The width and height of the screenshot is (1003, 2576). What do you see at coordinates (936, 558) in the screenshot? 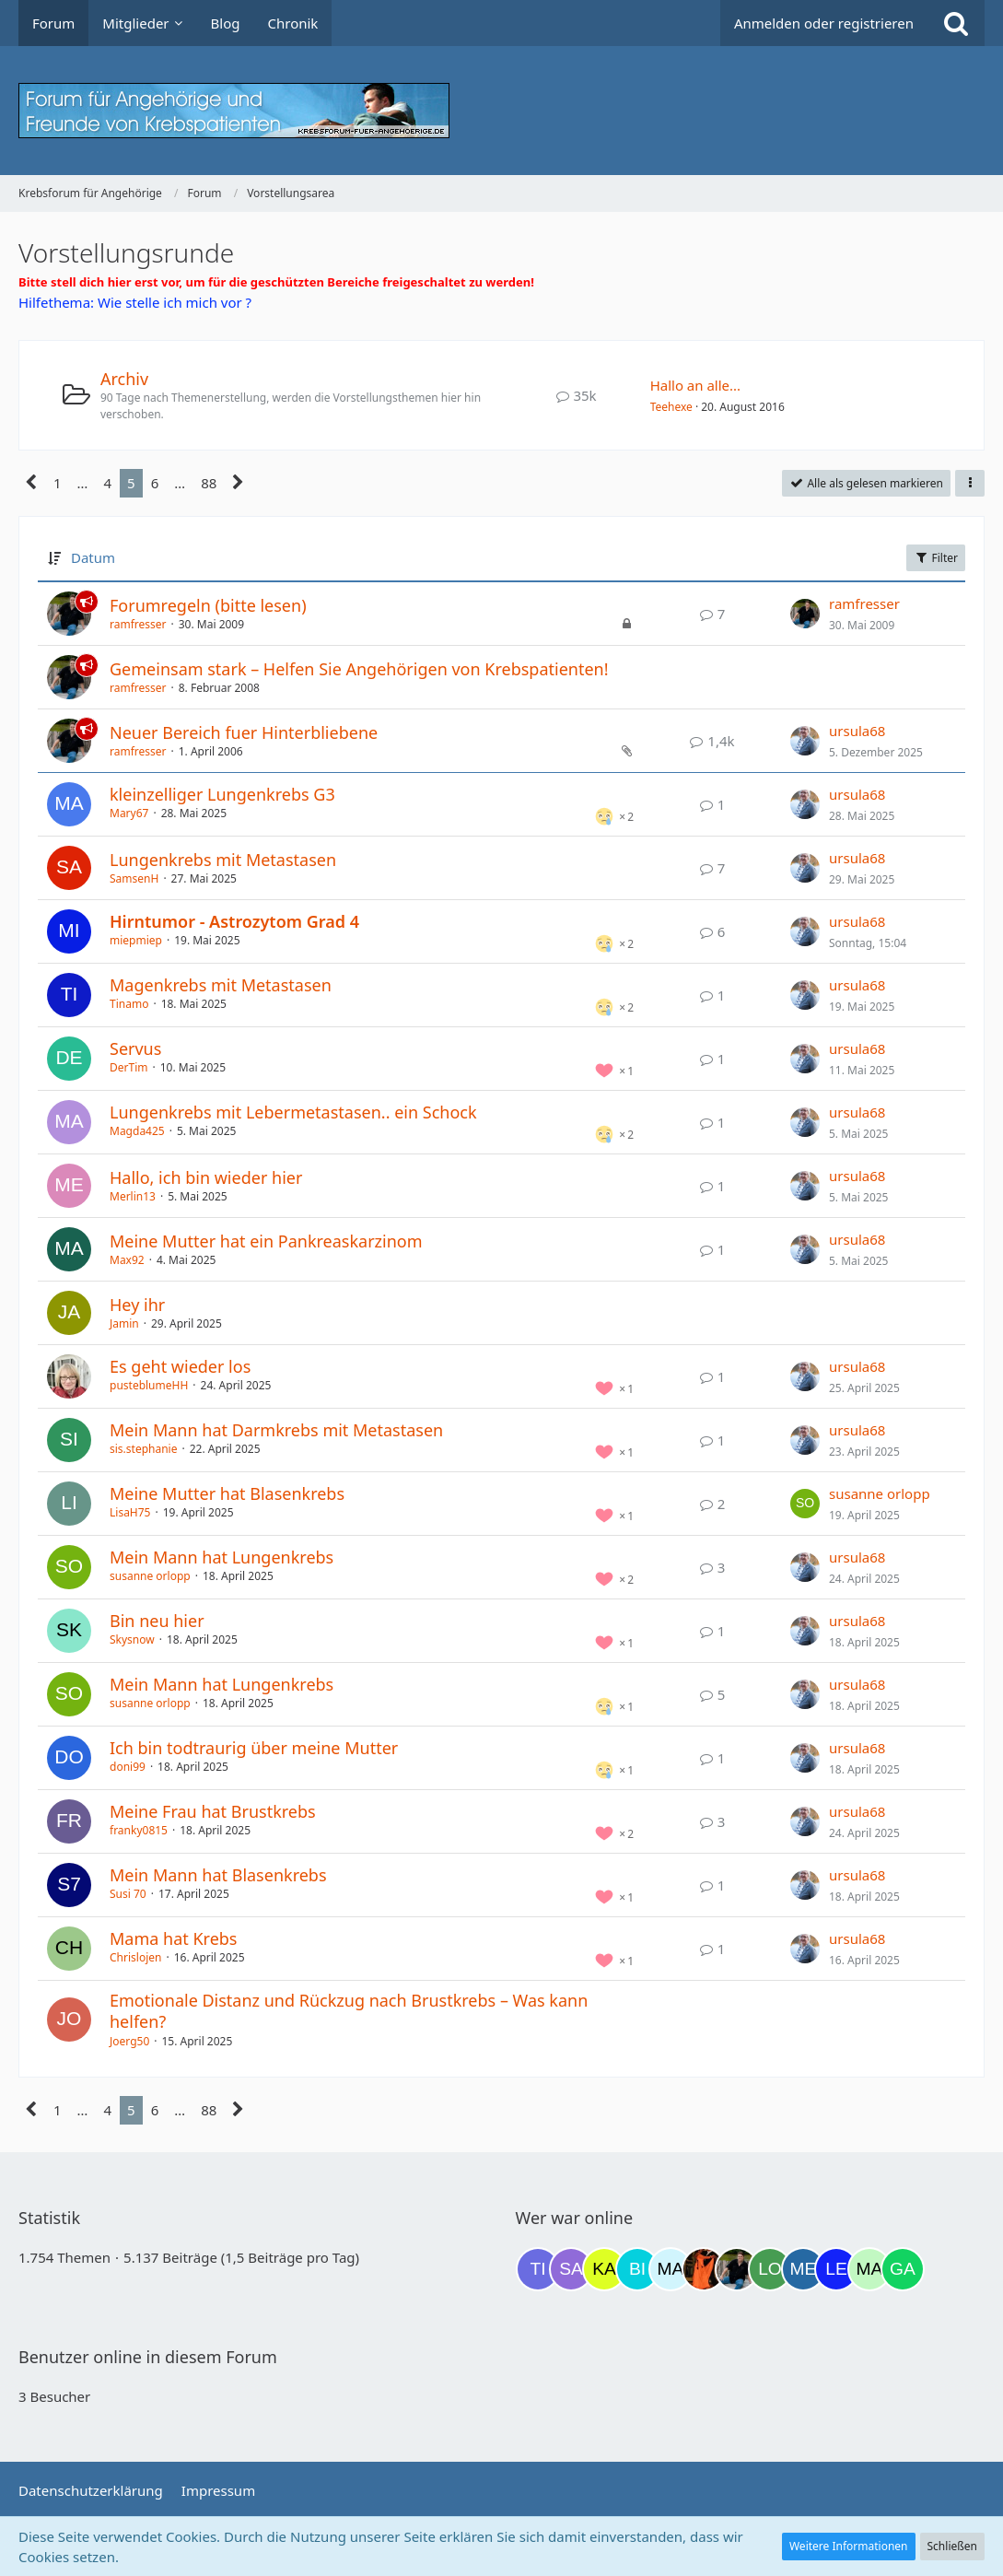
I see `Filter` at bounding box center [936, 558].